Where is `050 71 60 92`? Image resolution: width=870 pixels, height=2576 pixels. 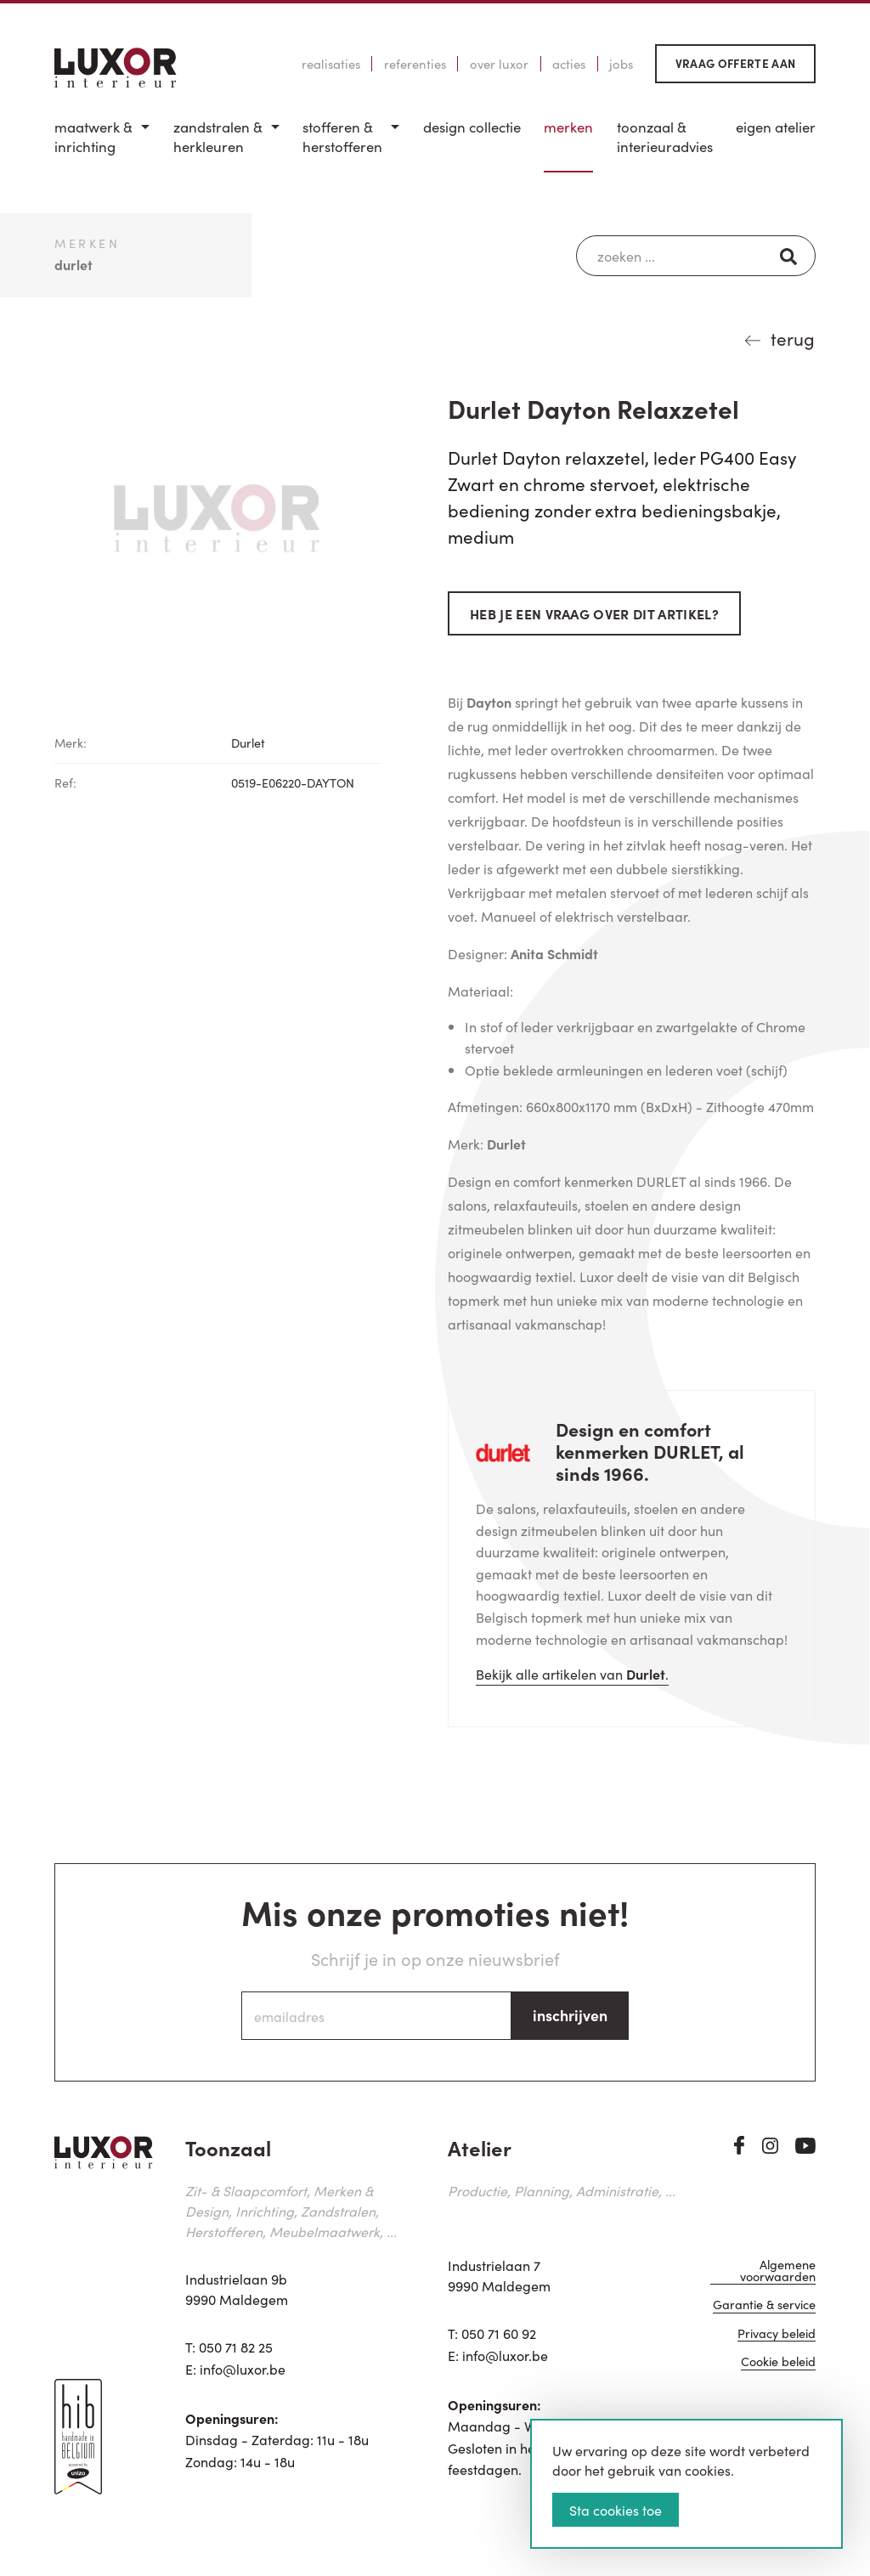
050 71 60 92 is located at coordinates (498, 2333).